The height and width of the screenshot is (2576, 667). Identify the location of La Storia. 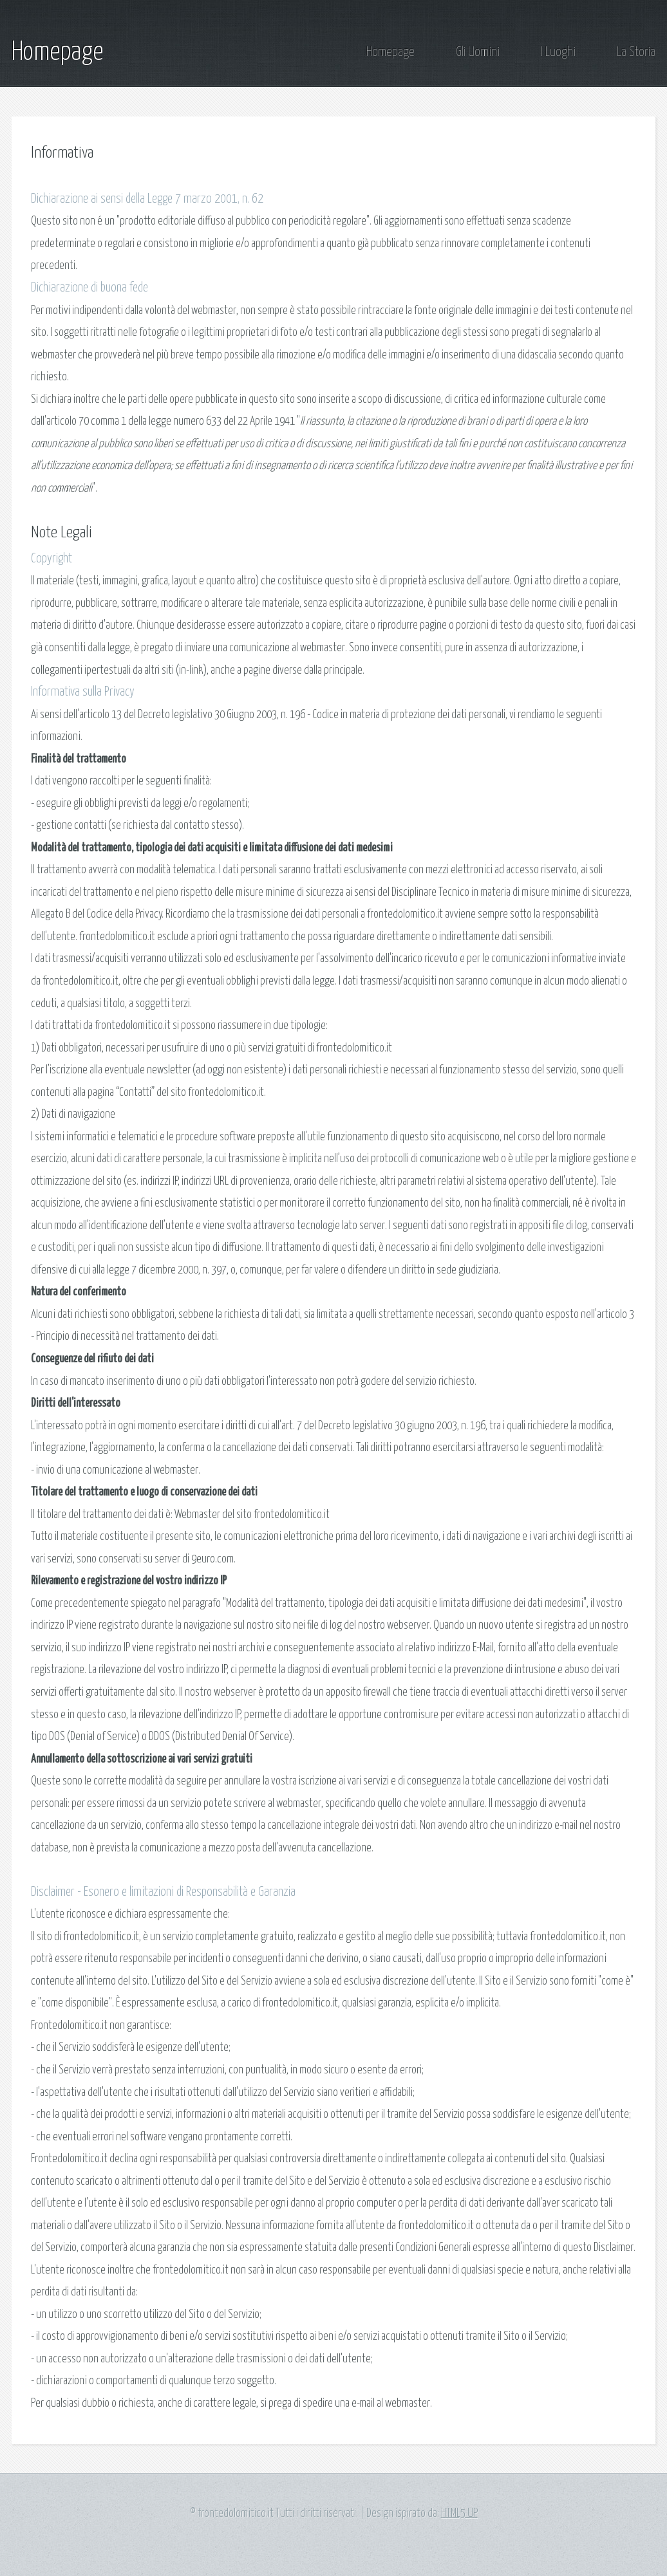
(636, 52).